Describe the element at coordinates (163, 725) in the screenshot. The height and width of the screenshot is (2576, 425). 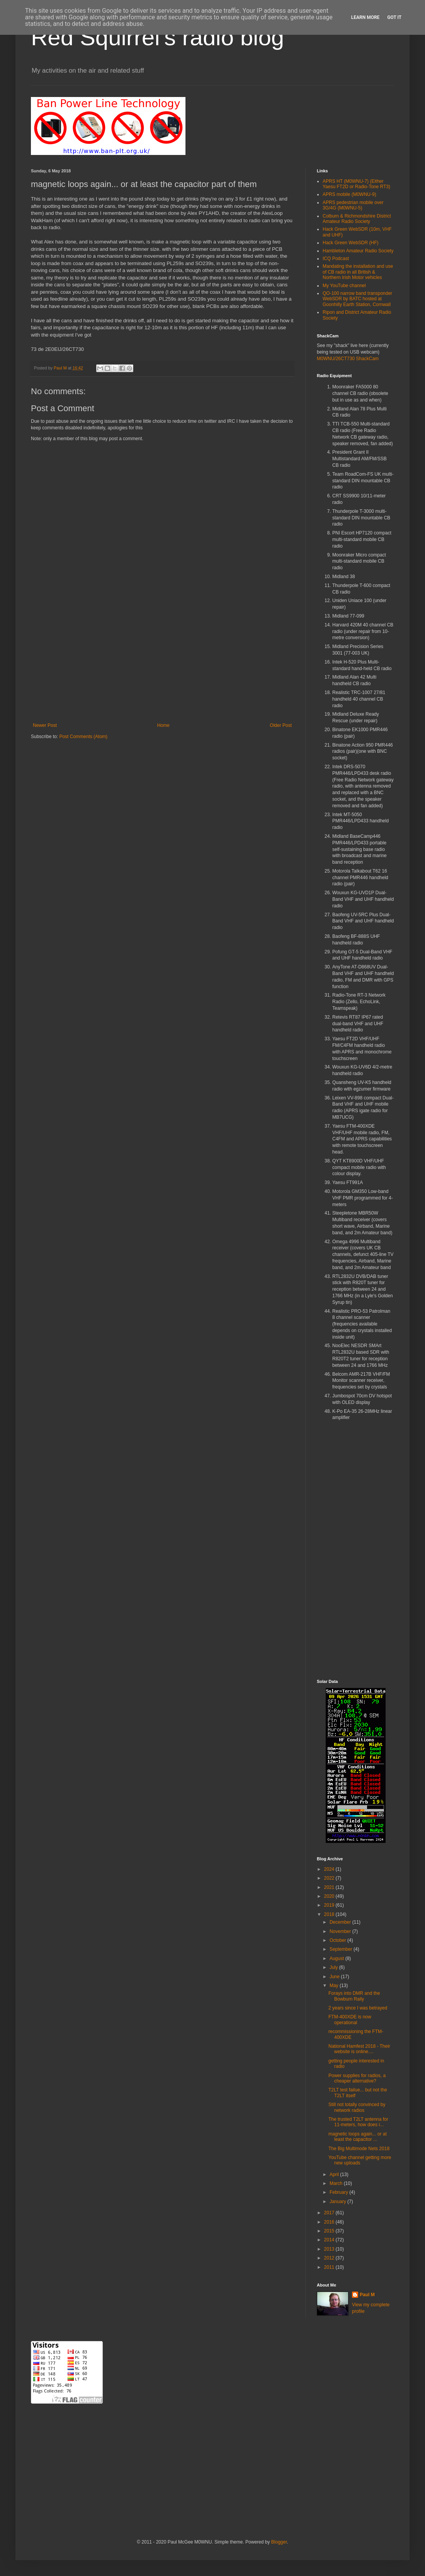
I see `Home` at that location.